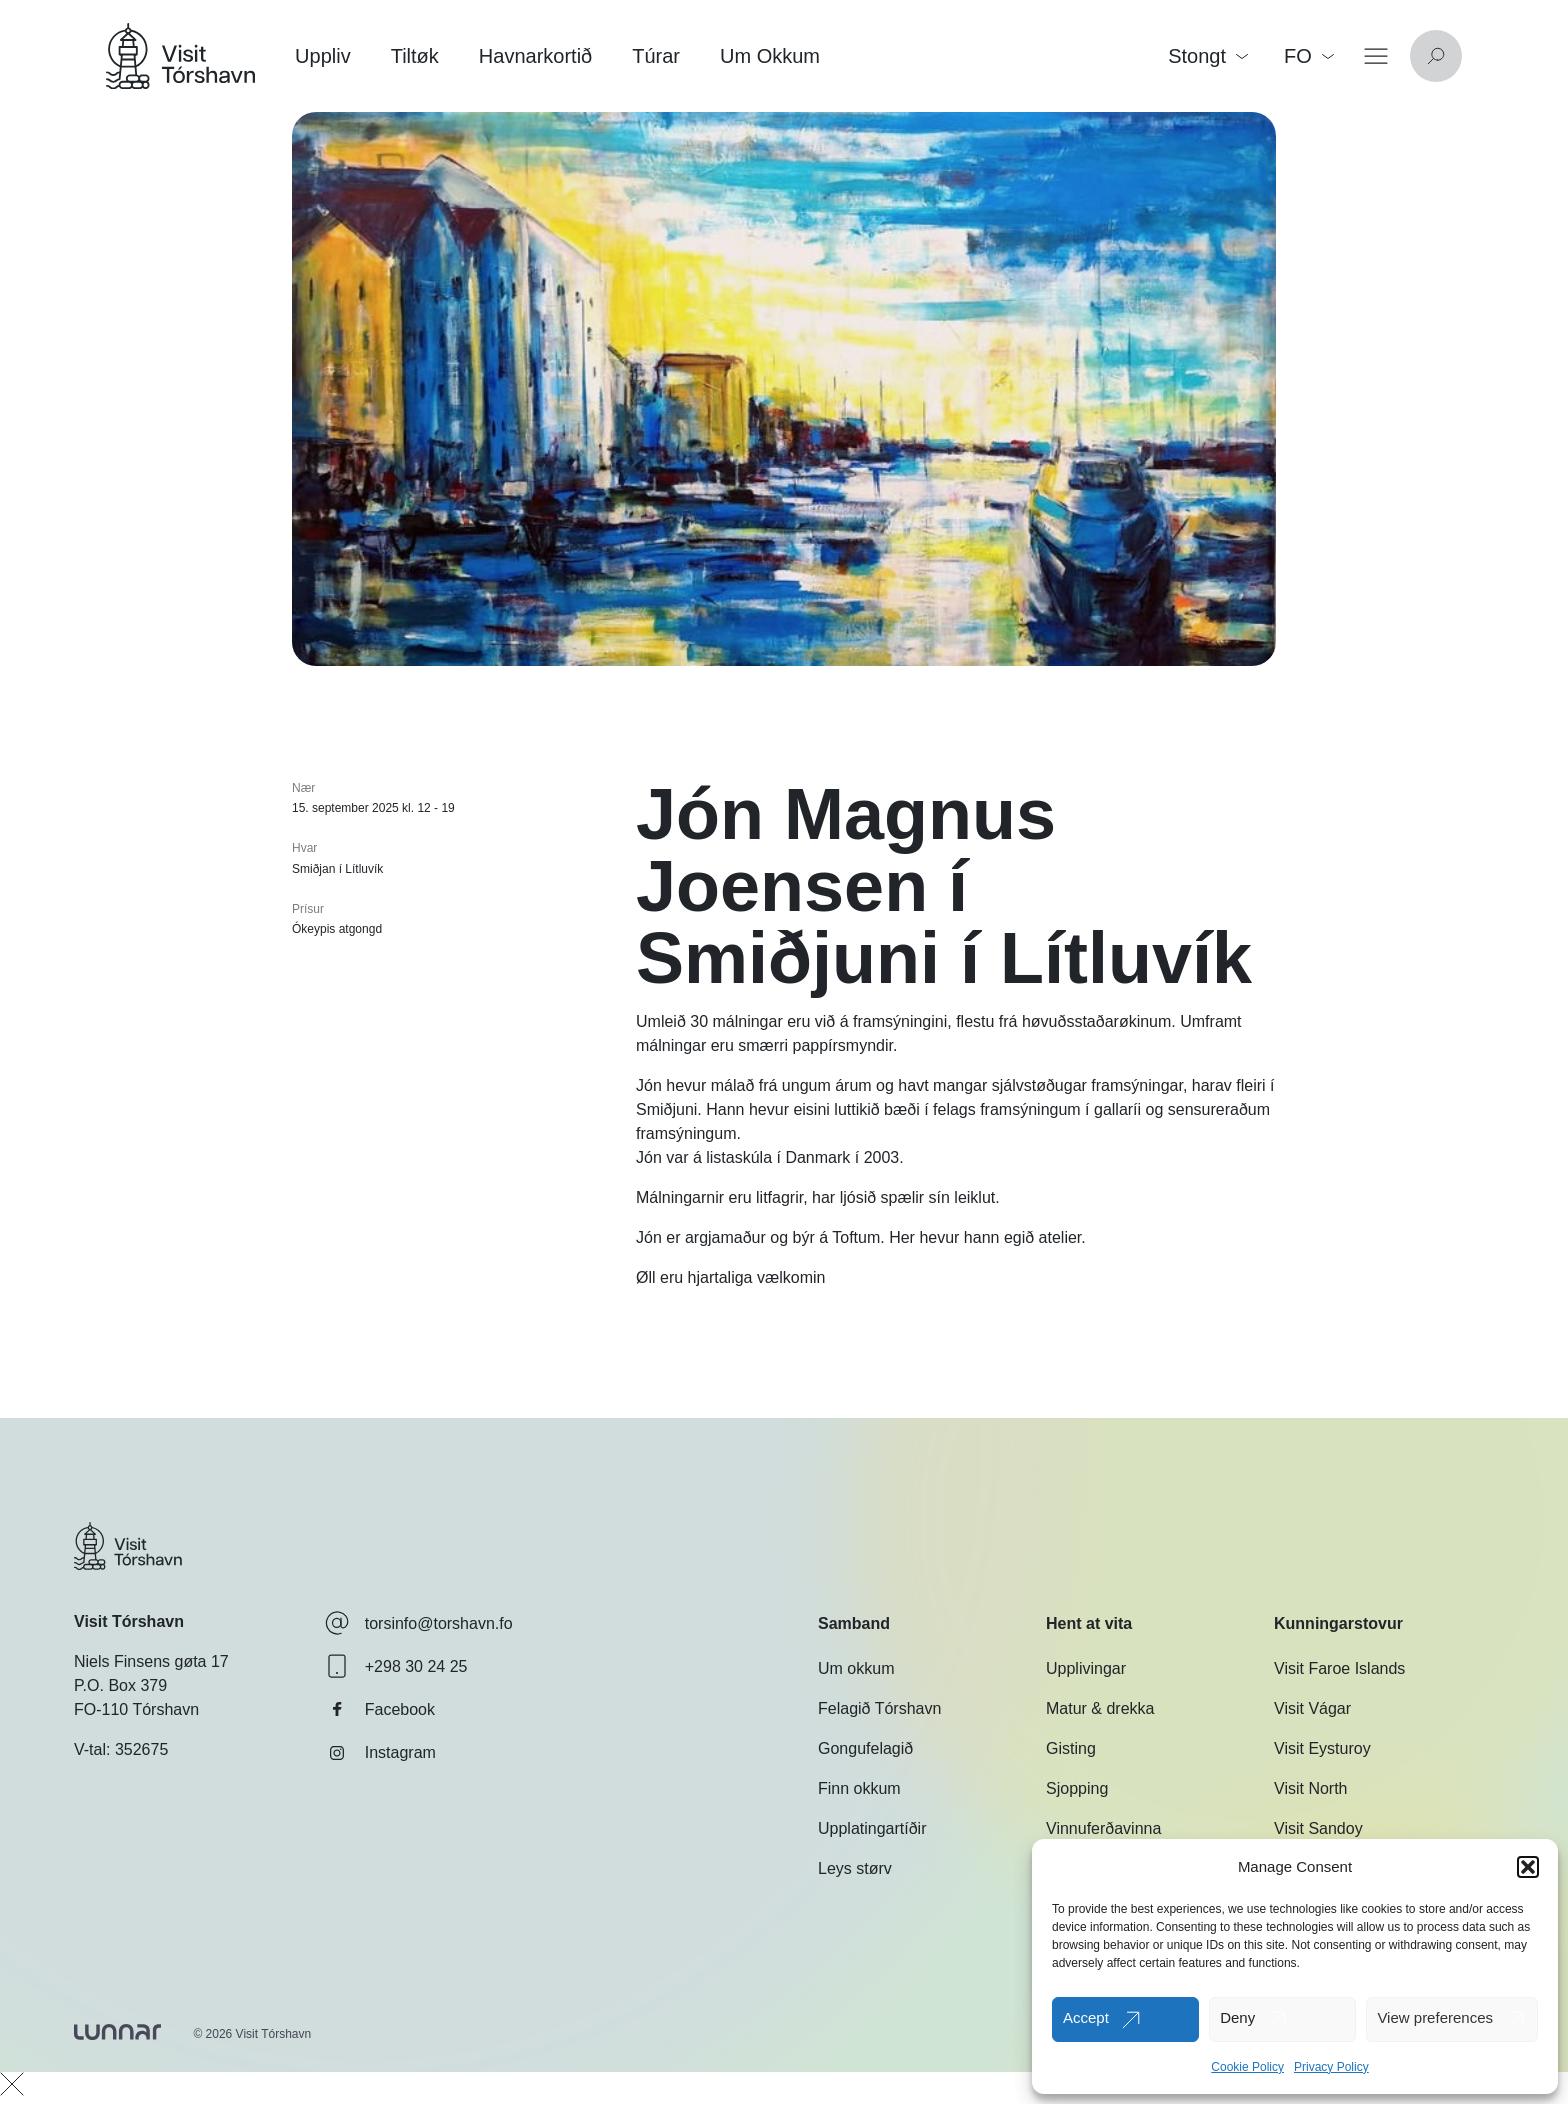 This screenshot has height=2104, width=1568. What do you see at coordinates (1312, 1708) in the screenshot?
I see `Visit Vágar` at bounding box center [1312, 1708].